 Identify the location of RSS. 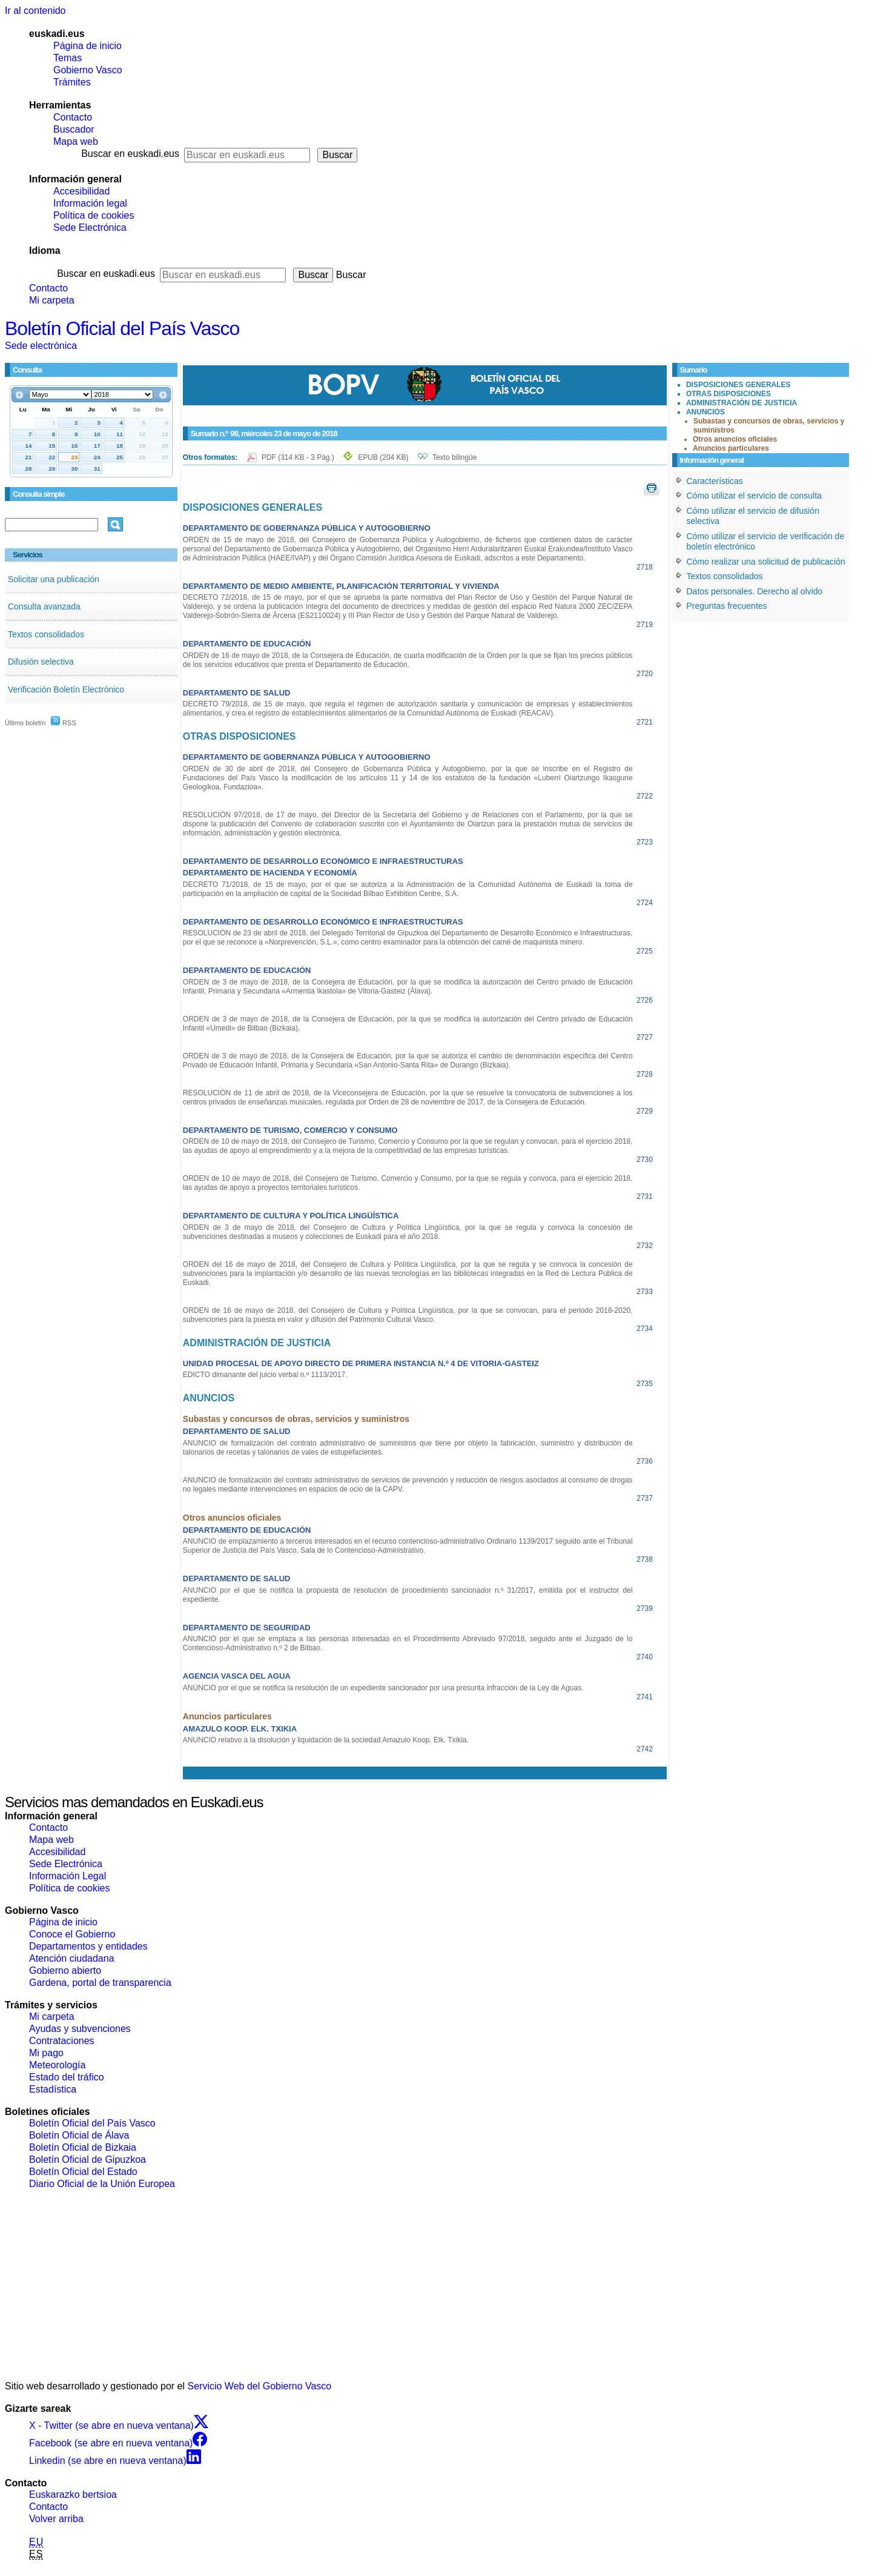
(63, 722).